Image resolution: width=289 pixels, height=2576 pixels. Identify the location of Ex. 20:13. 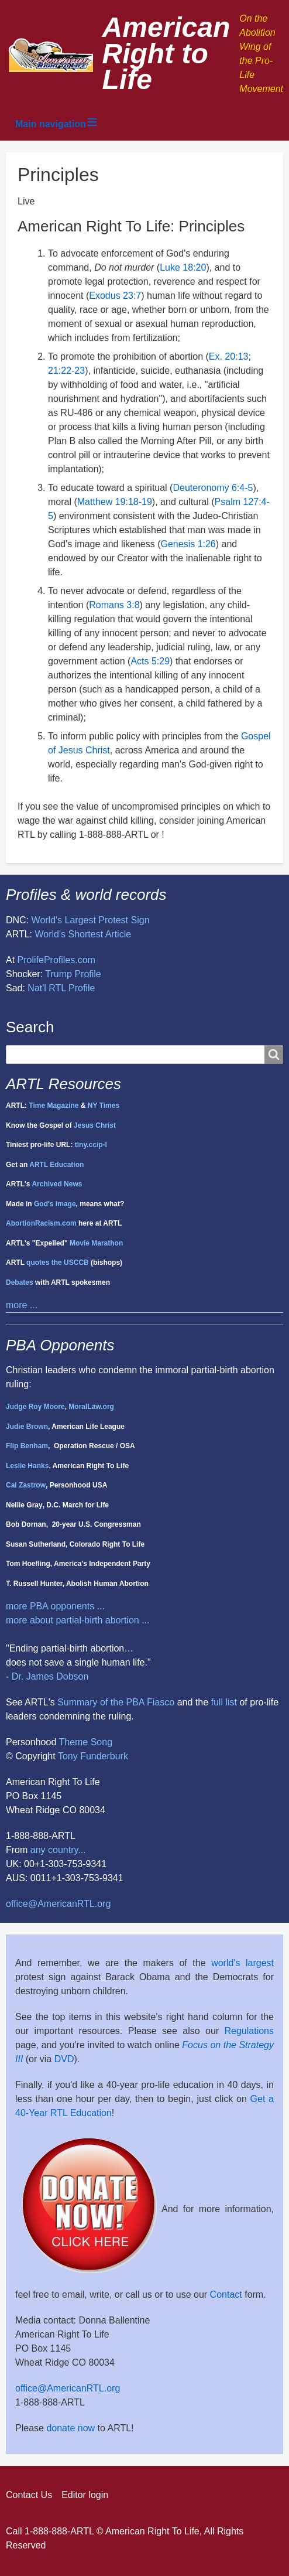
(229, 356).